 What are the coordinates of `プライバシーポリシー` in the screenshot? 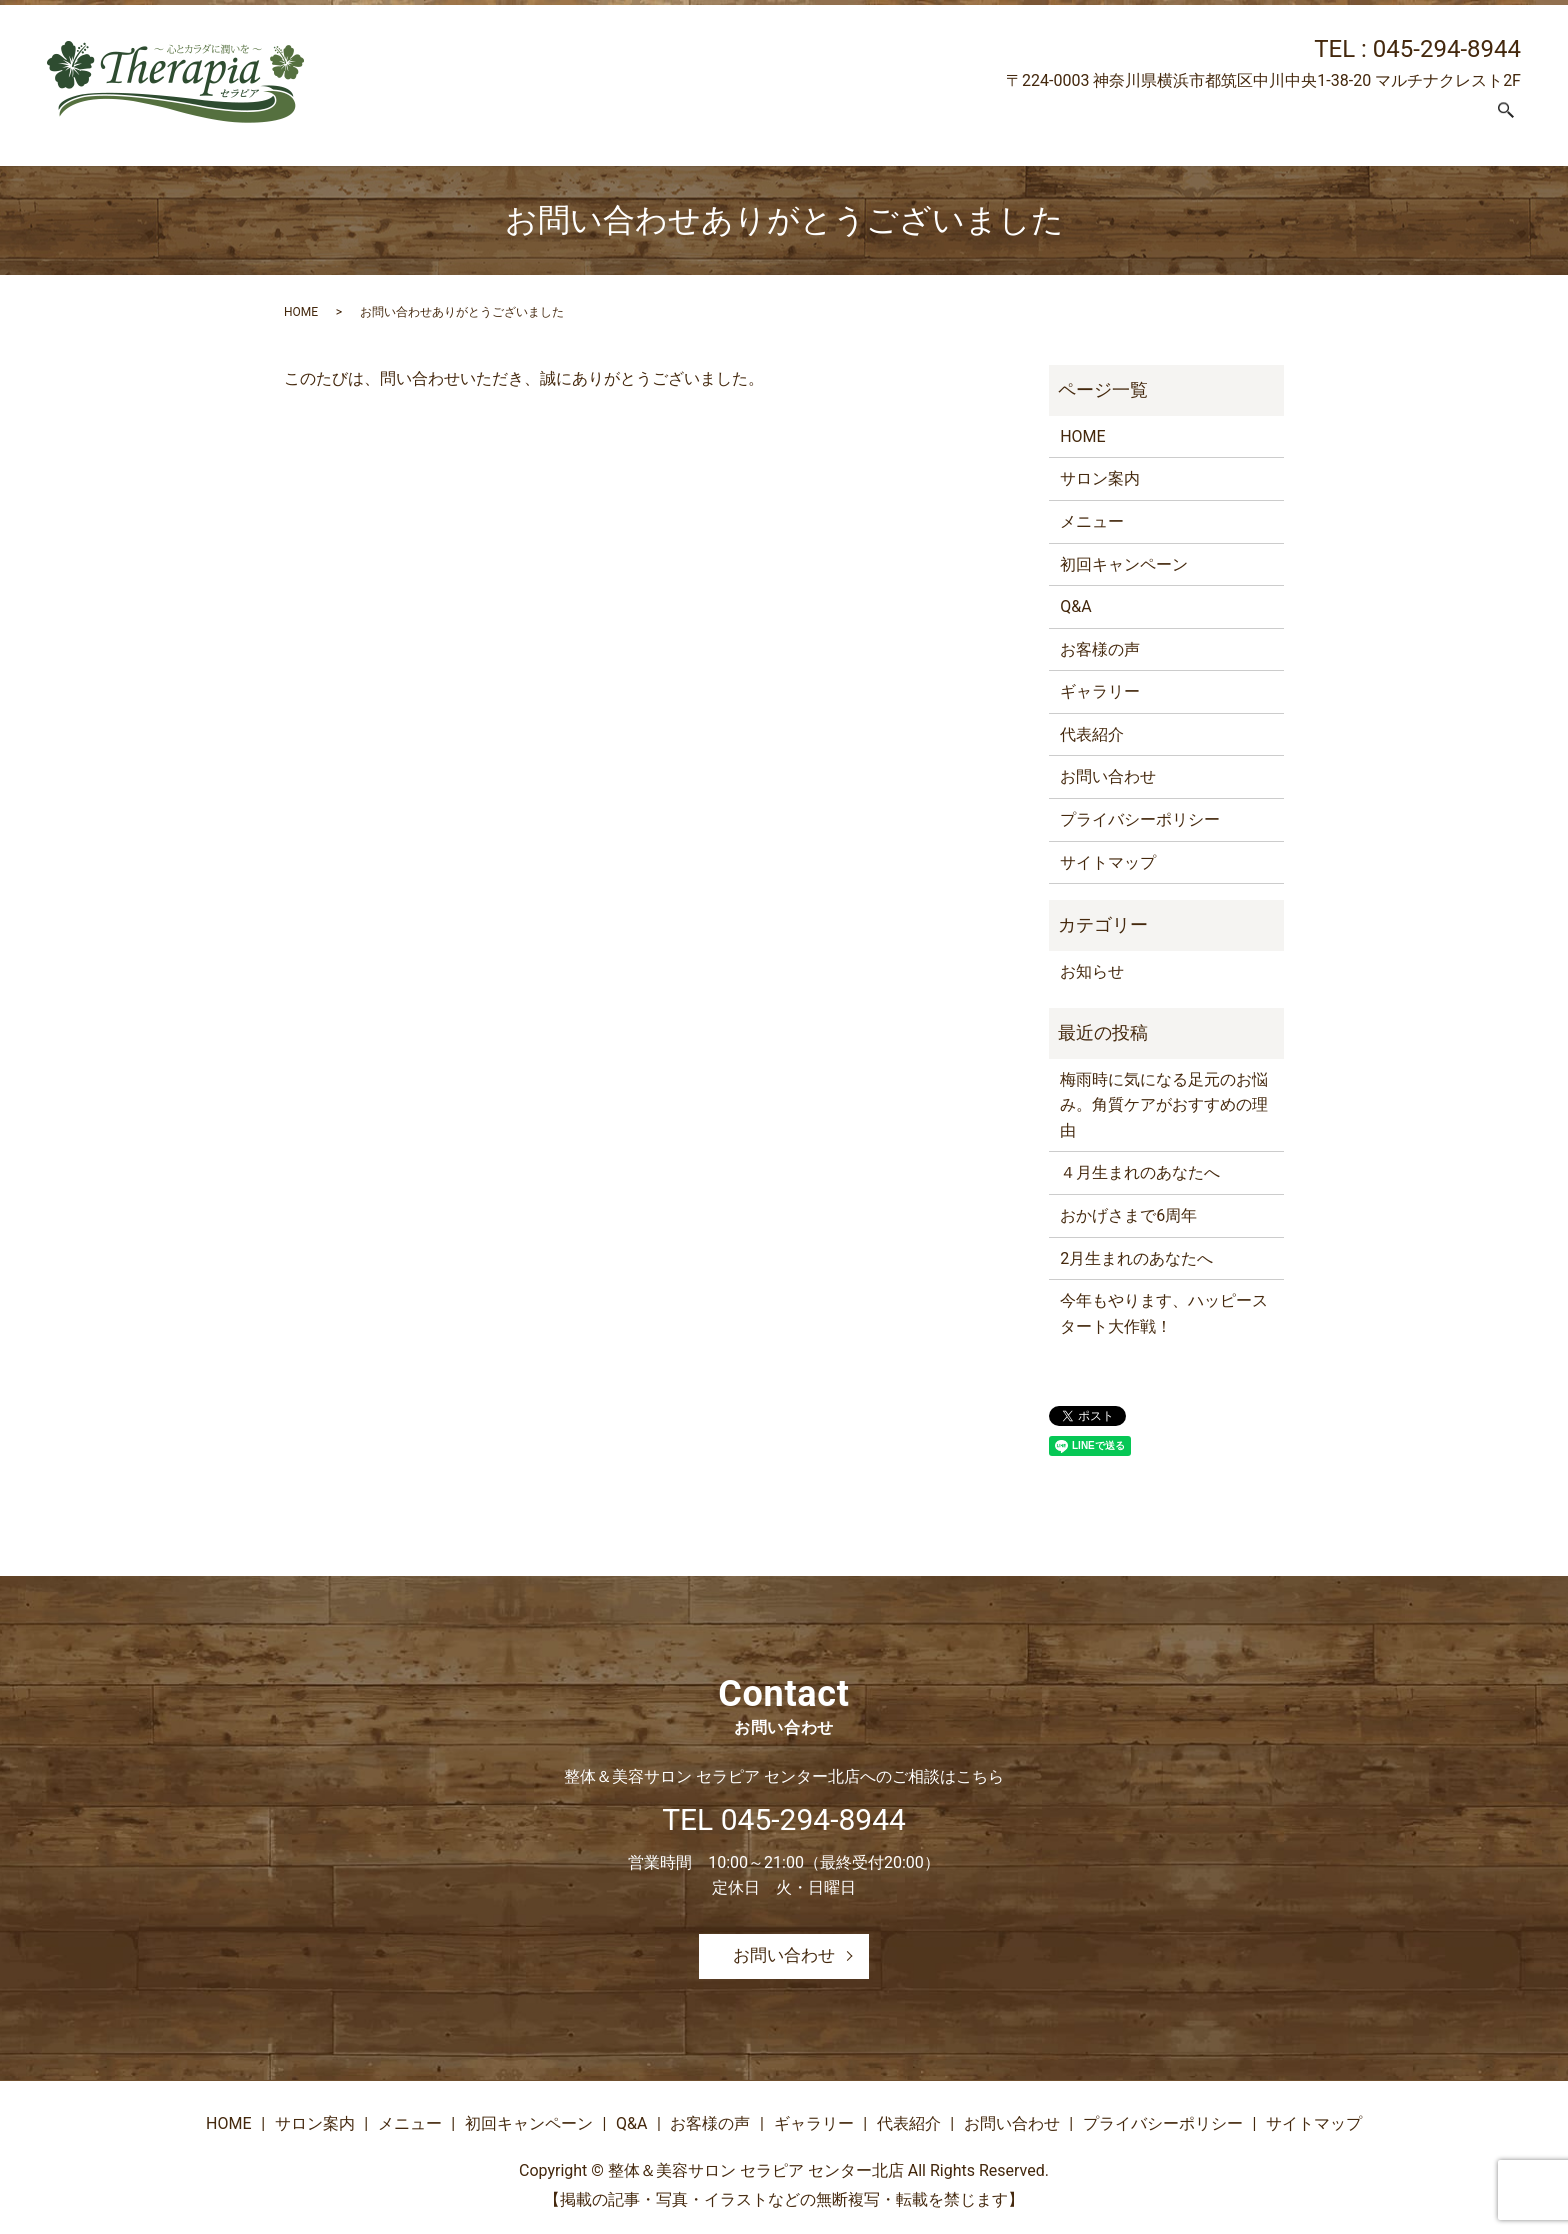 It's located at (1140, 819).